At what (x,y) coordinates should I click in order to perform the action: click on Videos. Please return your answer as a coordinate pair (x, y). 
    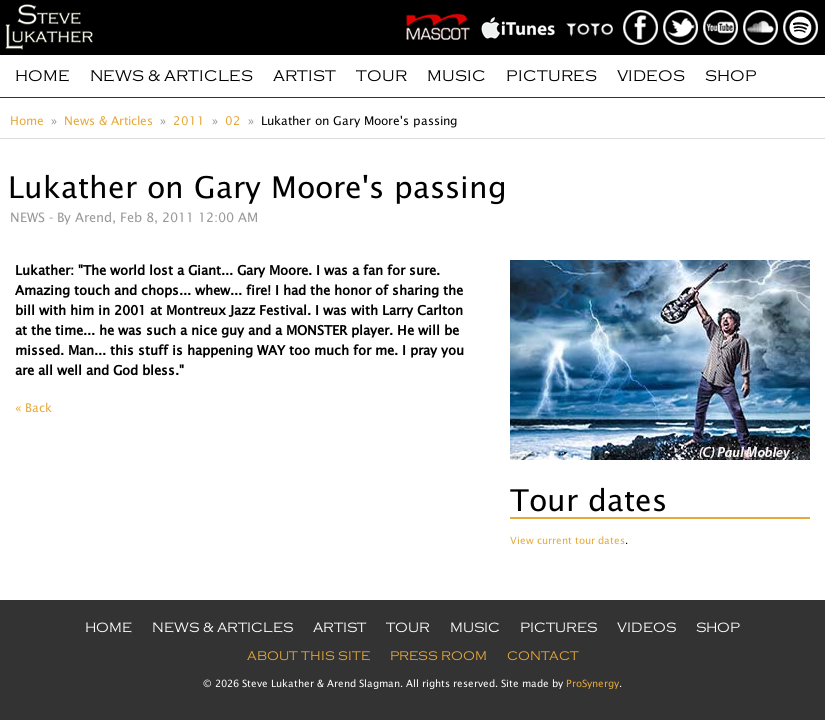
    Looking at the image, I should click on (651, 76).